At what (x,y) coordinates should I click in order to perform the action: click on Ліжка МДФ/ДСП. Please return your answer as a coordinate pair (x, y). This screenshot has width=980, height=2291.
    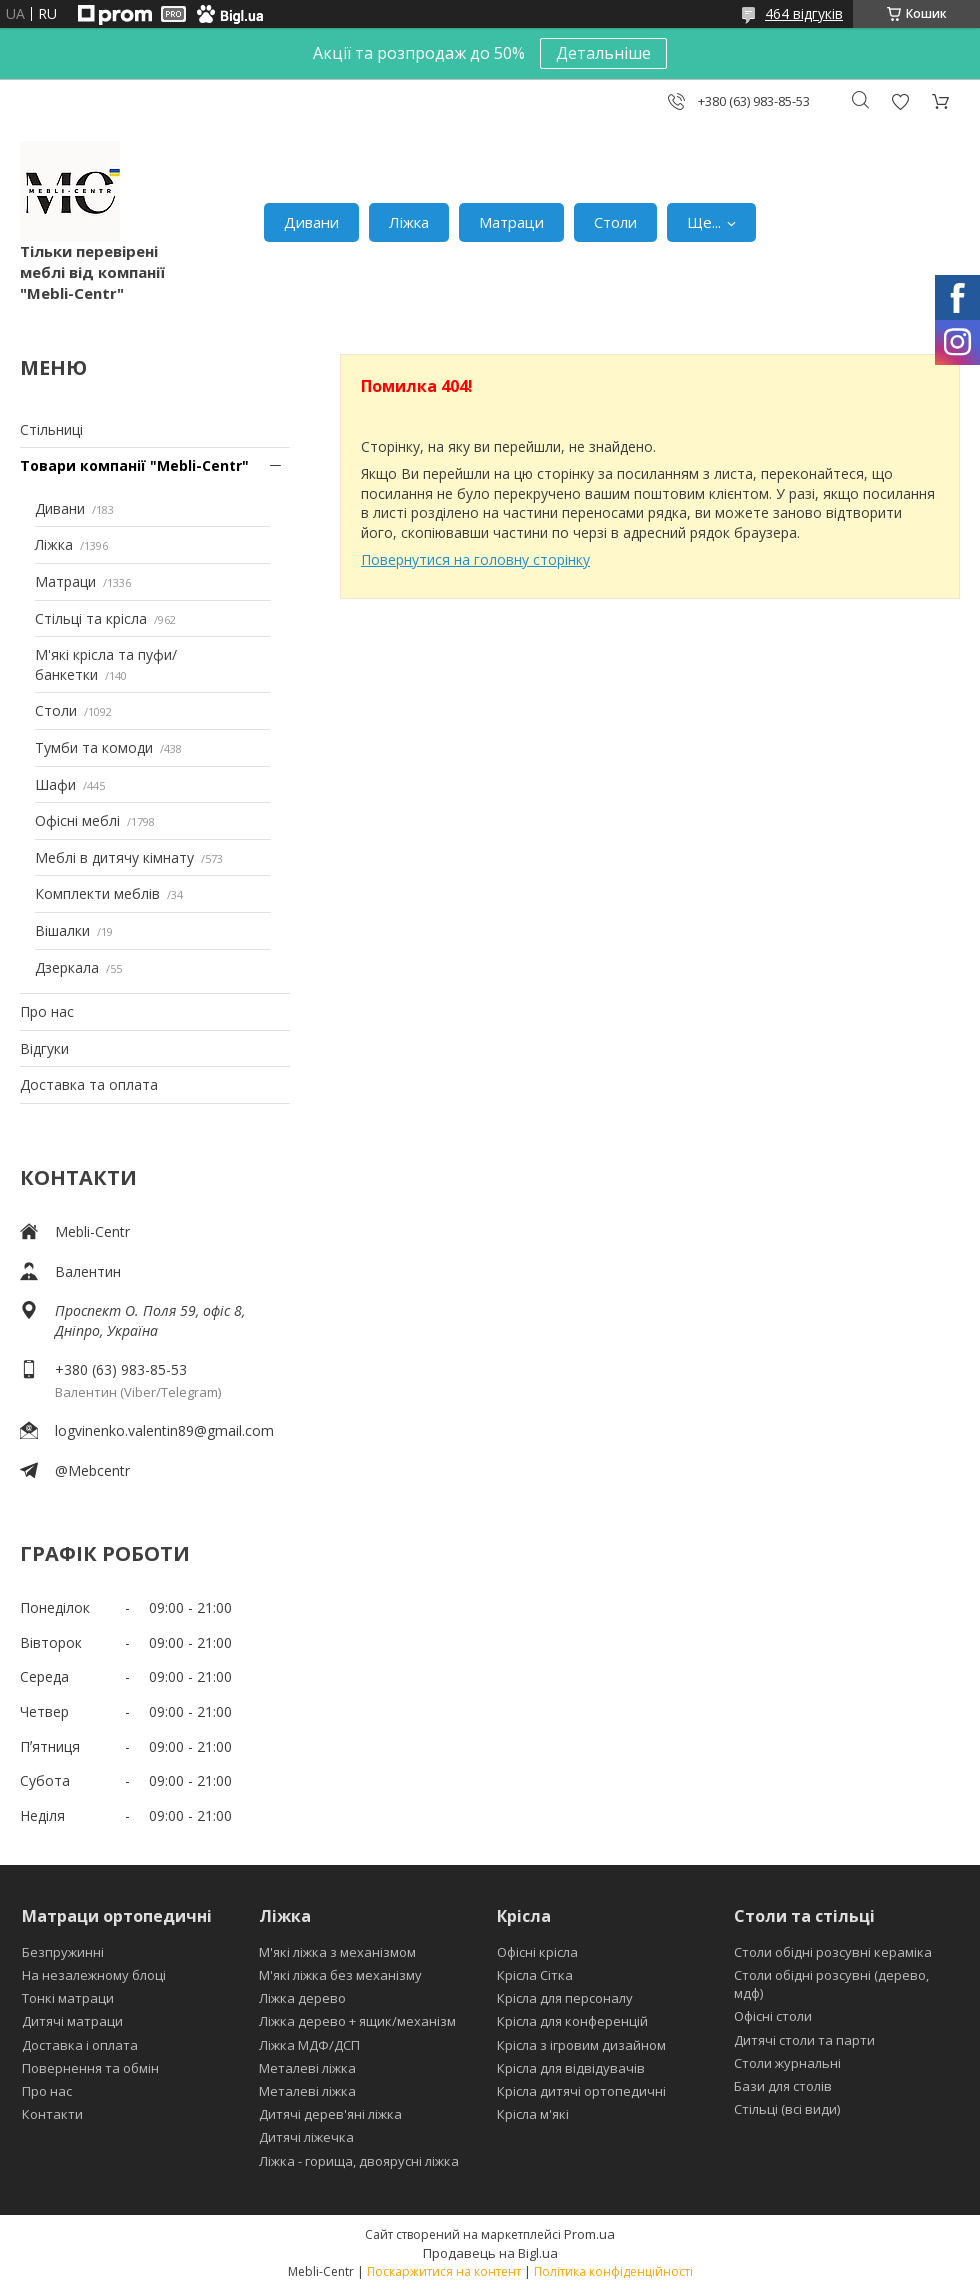
    Looking at the image, I should click on (309, 2045).